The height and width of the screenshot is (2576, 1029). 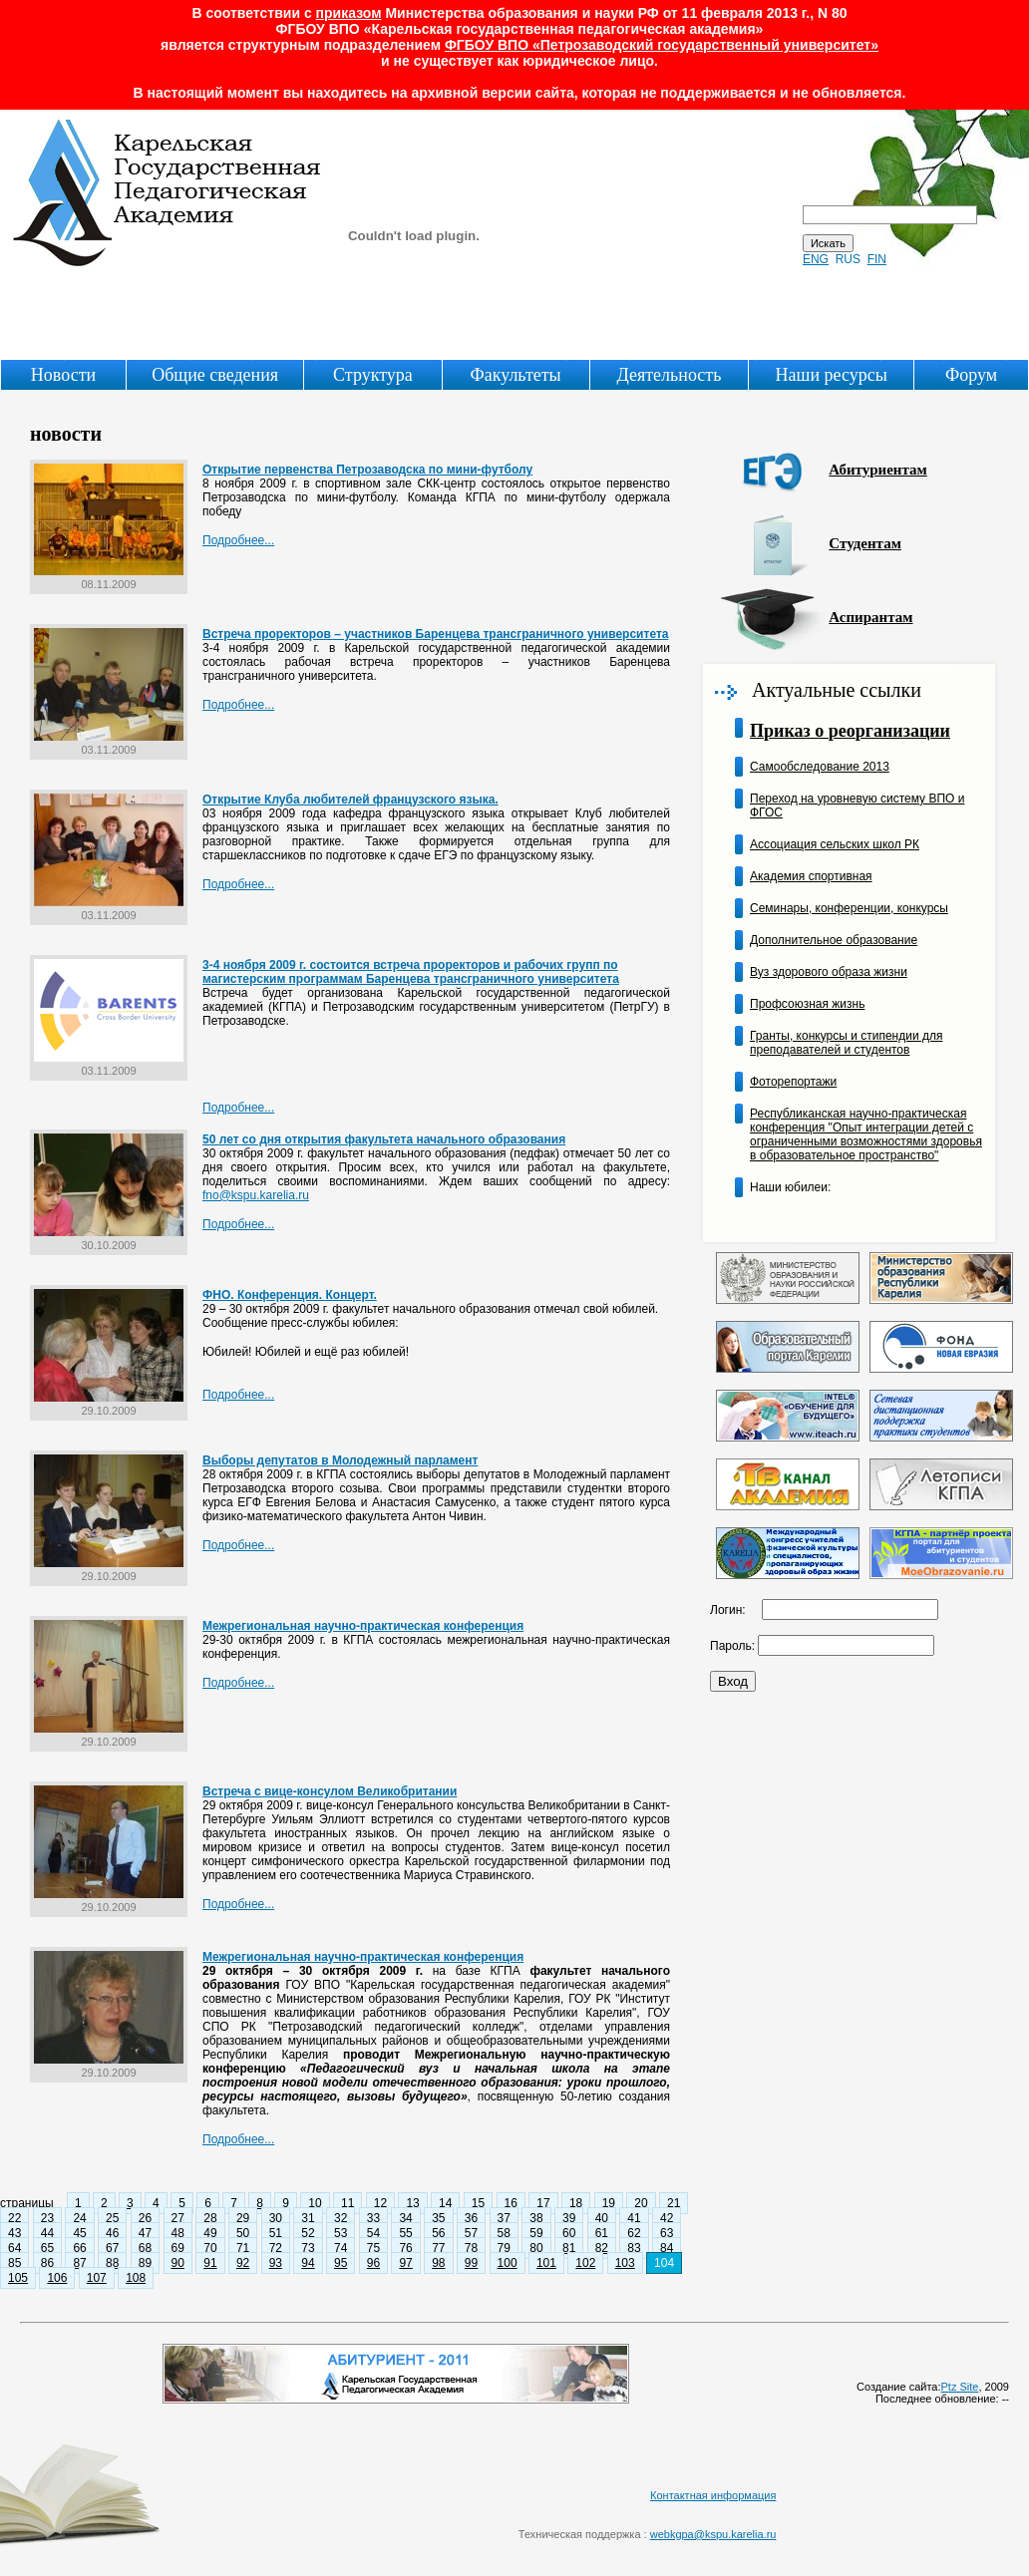 What do you see at coordinates (971, 375) in the screenshot?
I see `Форум` at bounding box center [971, 375].